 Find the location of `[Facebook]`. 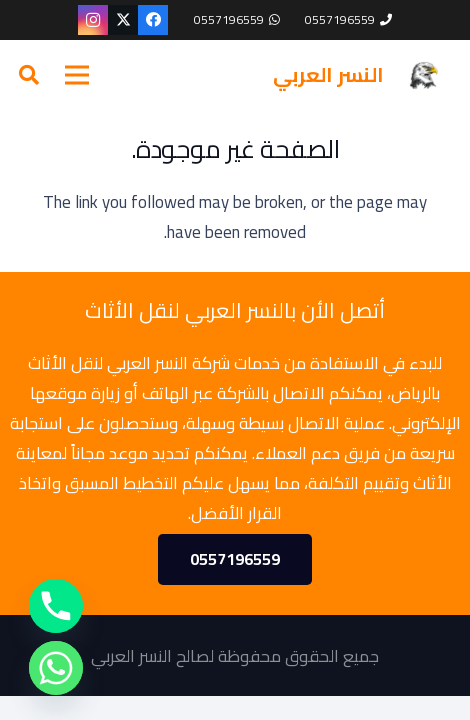

[Facebook] is located at coordinates (153, 20).